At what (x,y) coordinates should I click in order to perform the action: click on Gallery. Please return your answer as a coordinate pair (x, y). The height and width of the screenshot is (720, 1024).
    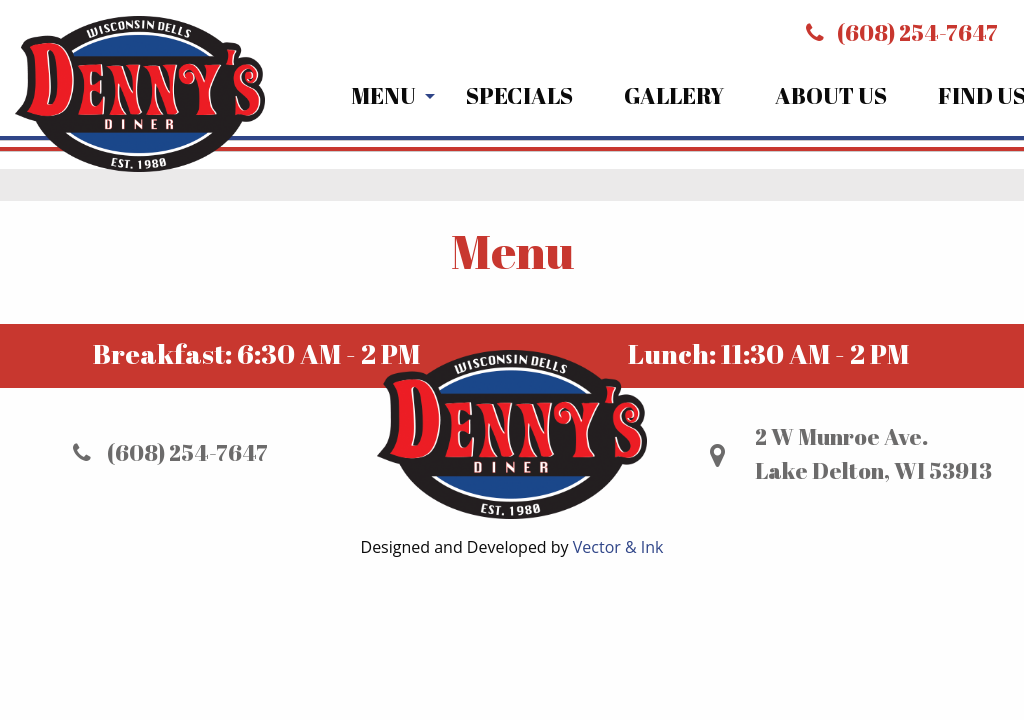
    Looking at the image, I should click on (674, 95).